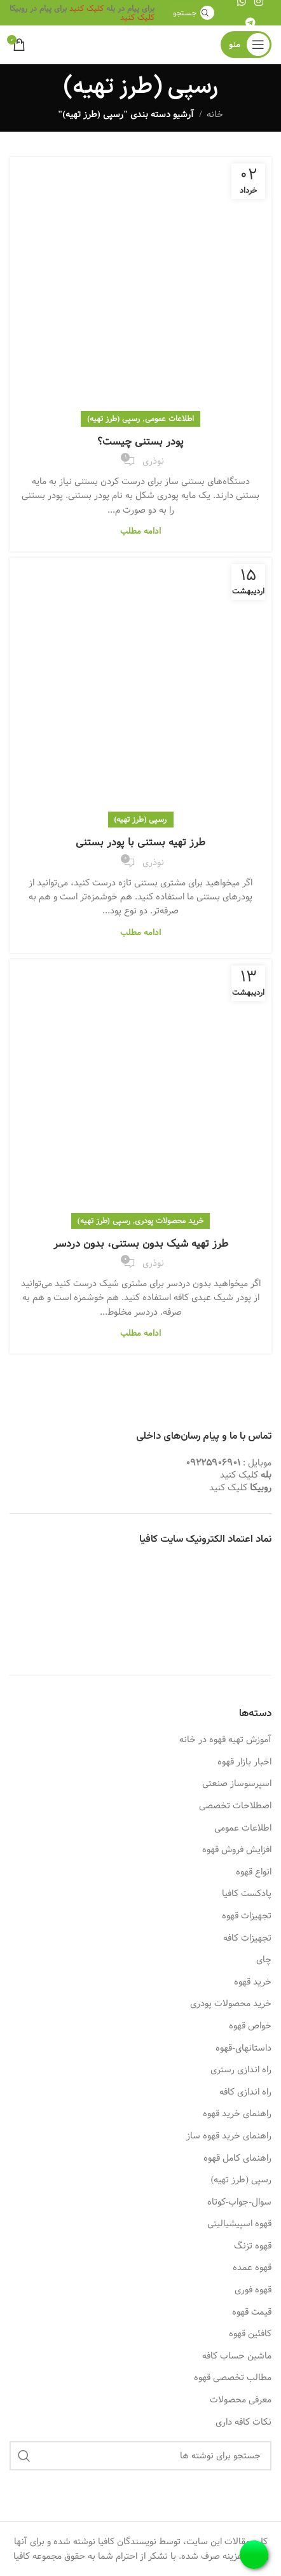 This screenshot has height=2576, width=281. What do you see at coordinates (239, 2202) in the screenshot?
I see `سوال-جواب-کوتاه` at bounding box center [239, 2202].